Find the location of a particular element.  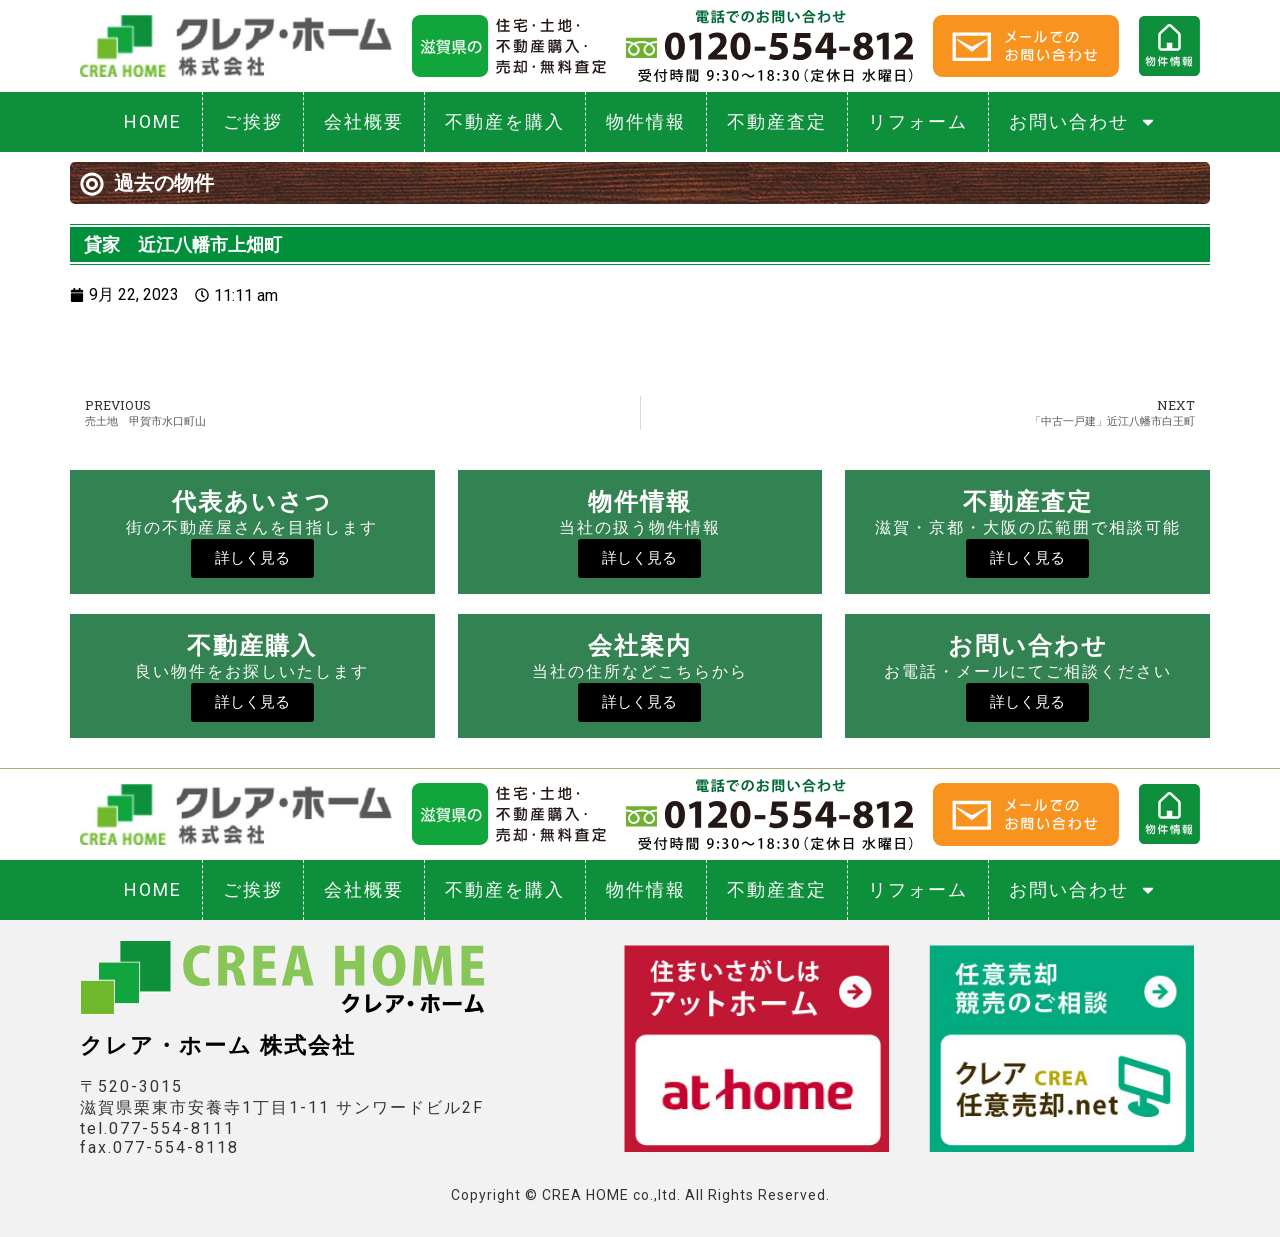

不動産を購入 is located at coordinates (505, 121).